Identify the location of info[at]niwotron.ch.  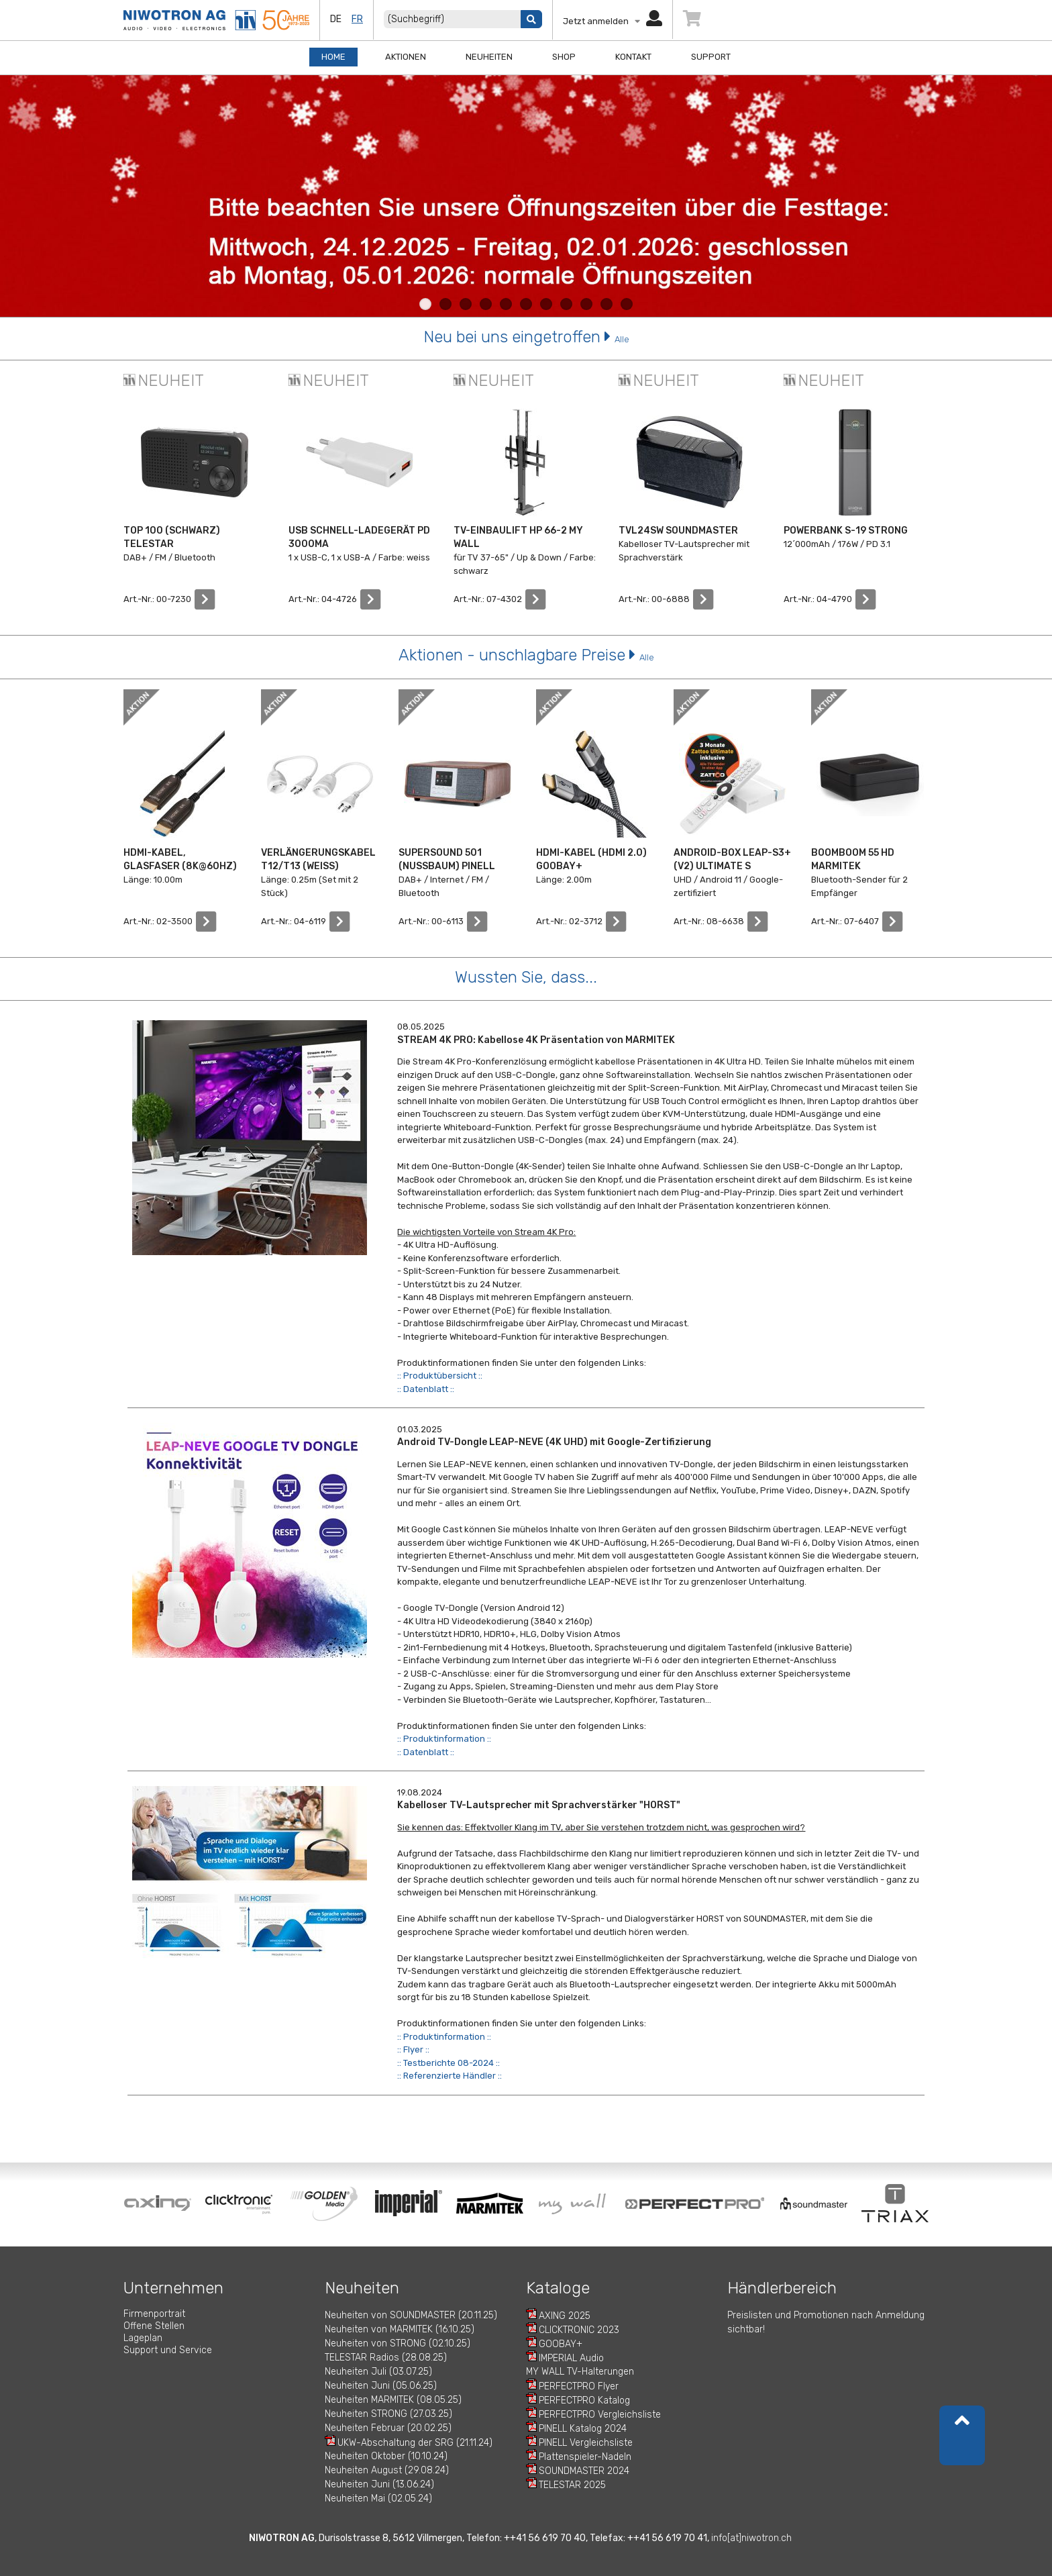
(751, 2538).